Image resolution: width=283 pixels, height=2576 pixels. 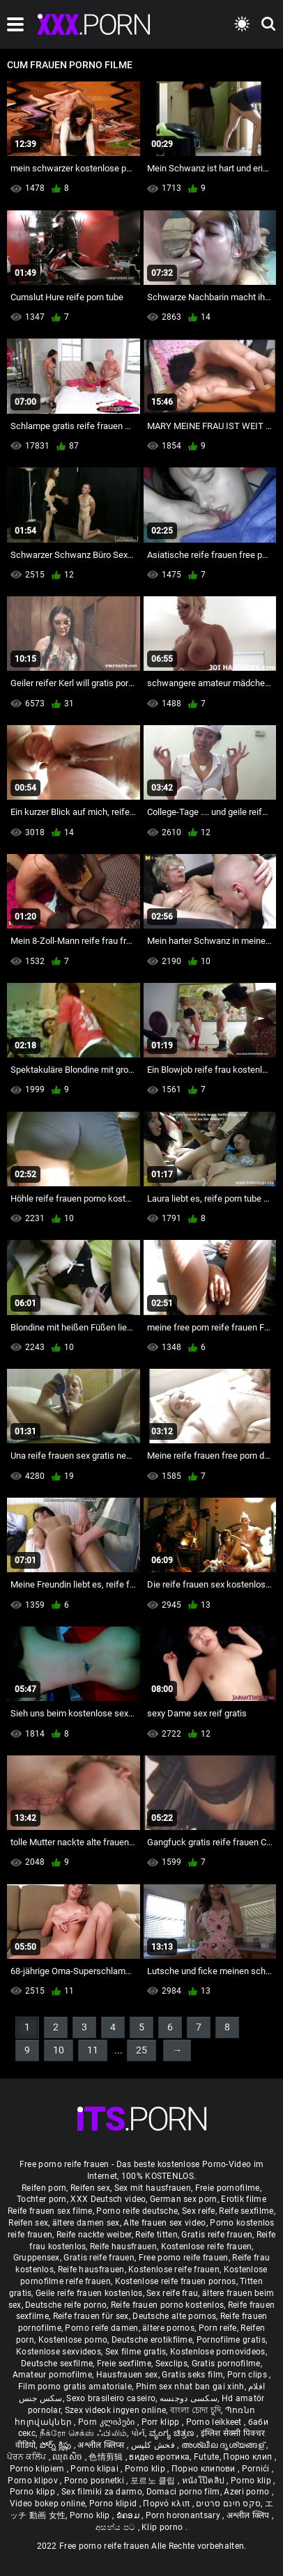 I want to click on Porr klipp, so click(x=162, y=2422).